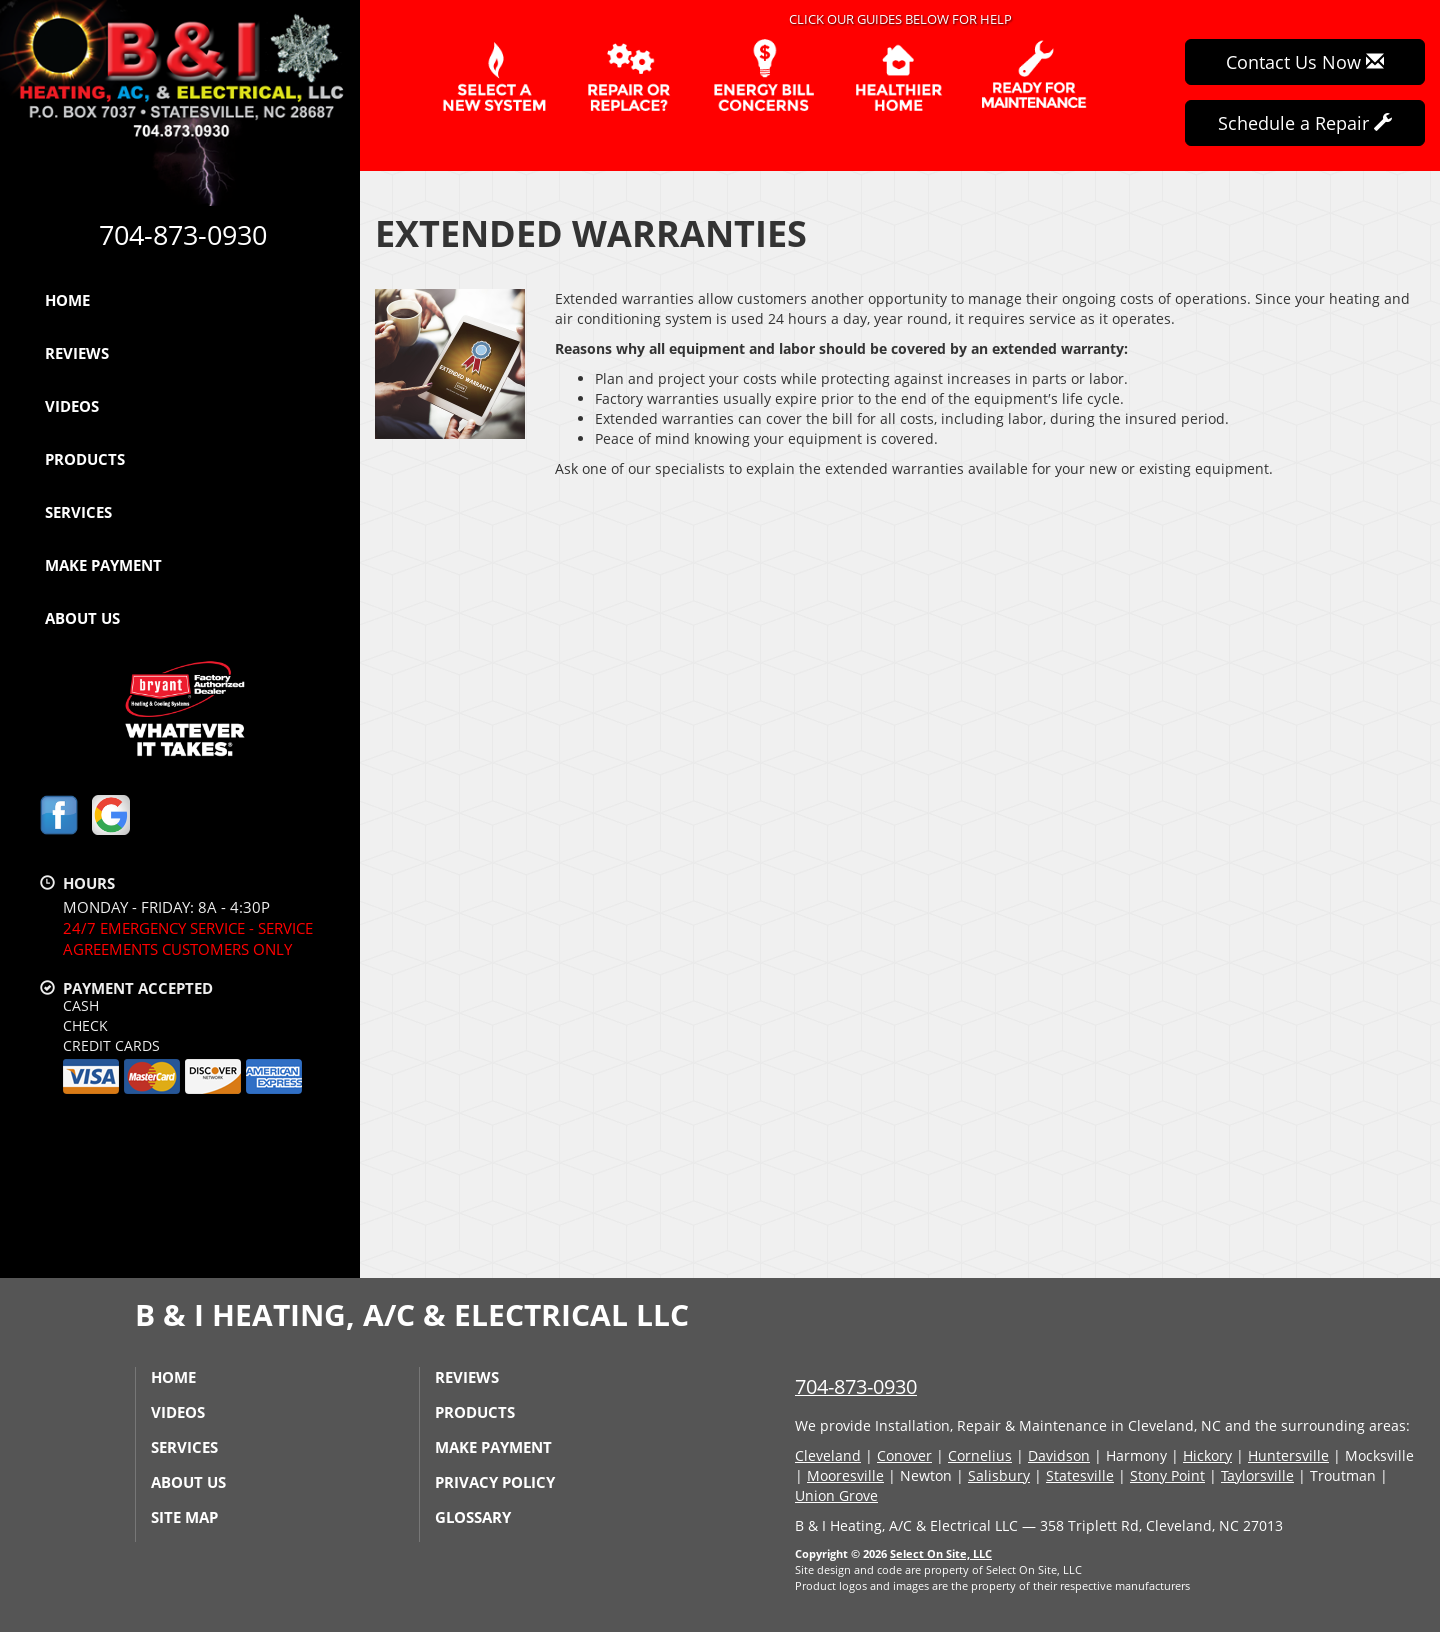 The width and height of the screenshot is (1440, 1632). What do you see at coordinates (473, 1517) in the screenshot?
I see `Glossary` at bounding box center [473, 1517].